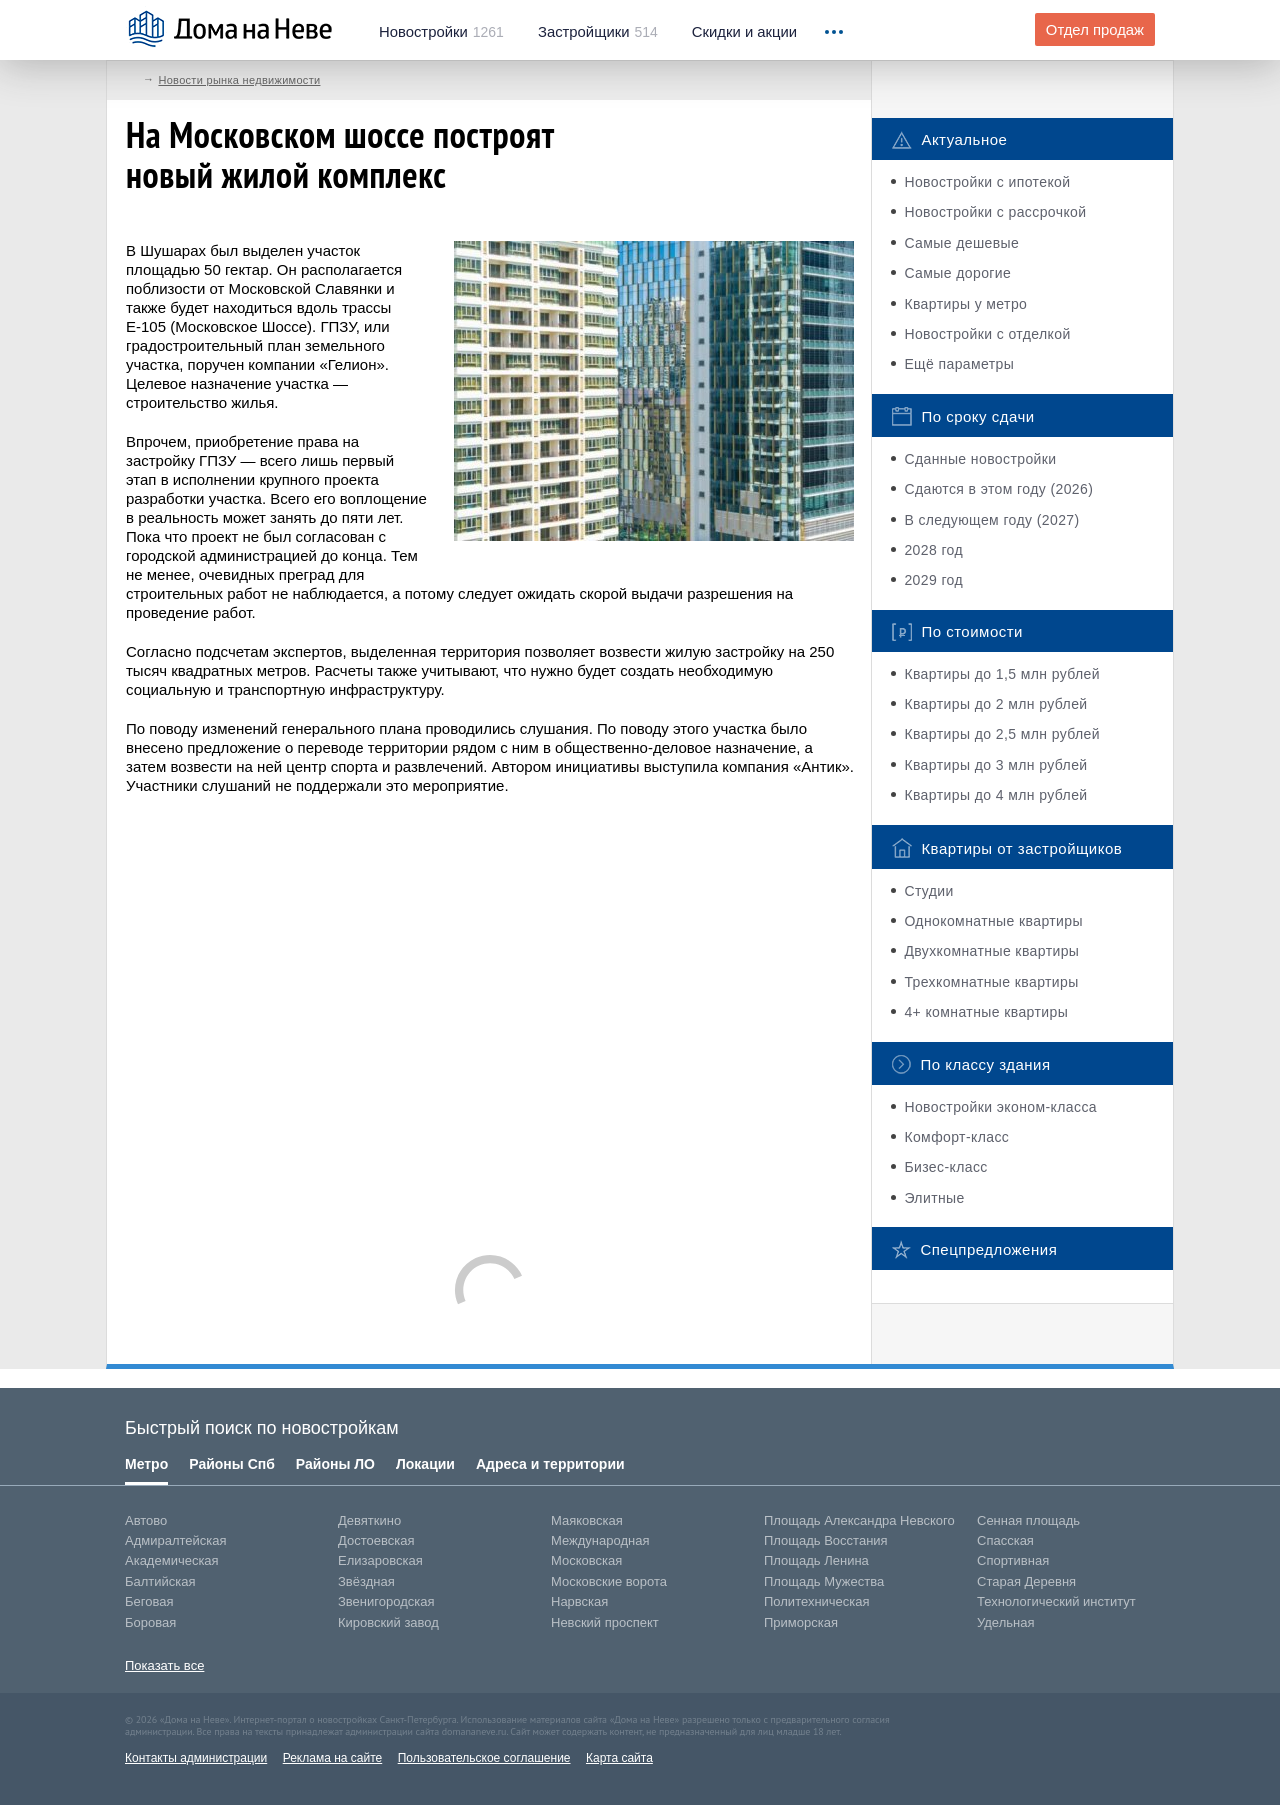  I want to click on Комфорт-класс, so click(956, 1137).